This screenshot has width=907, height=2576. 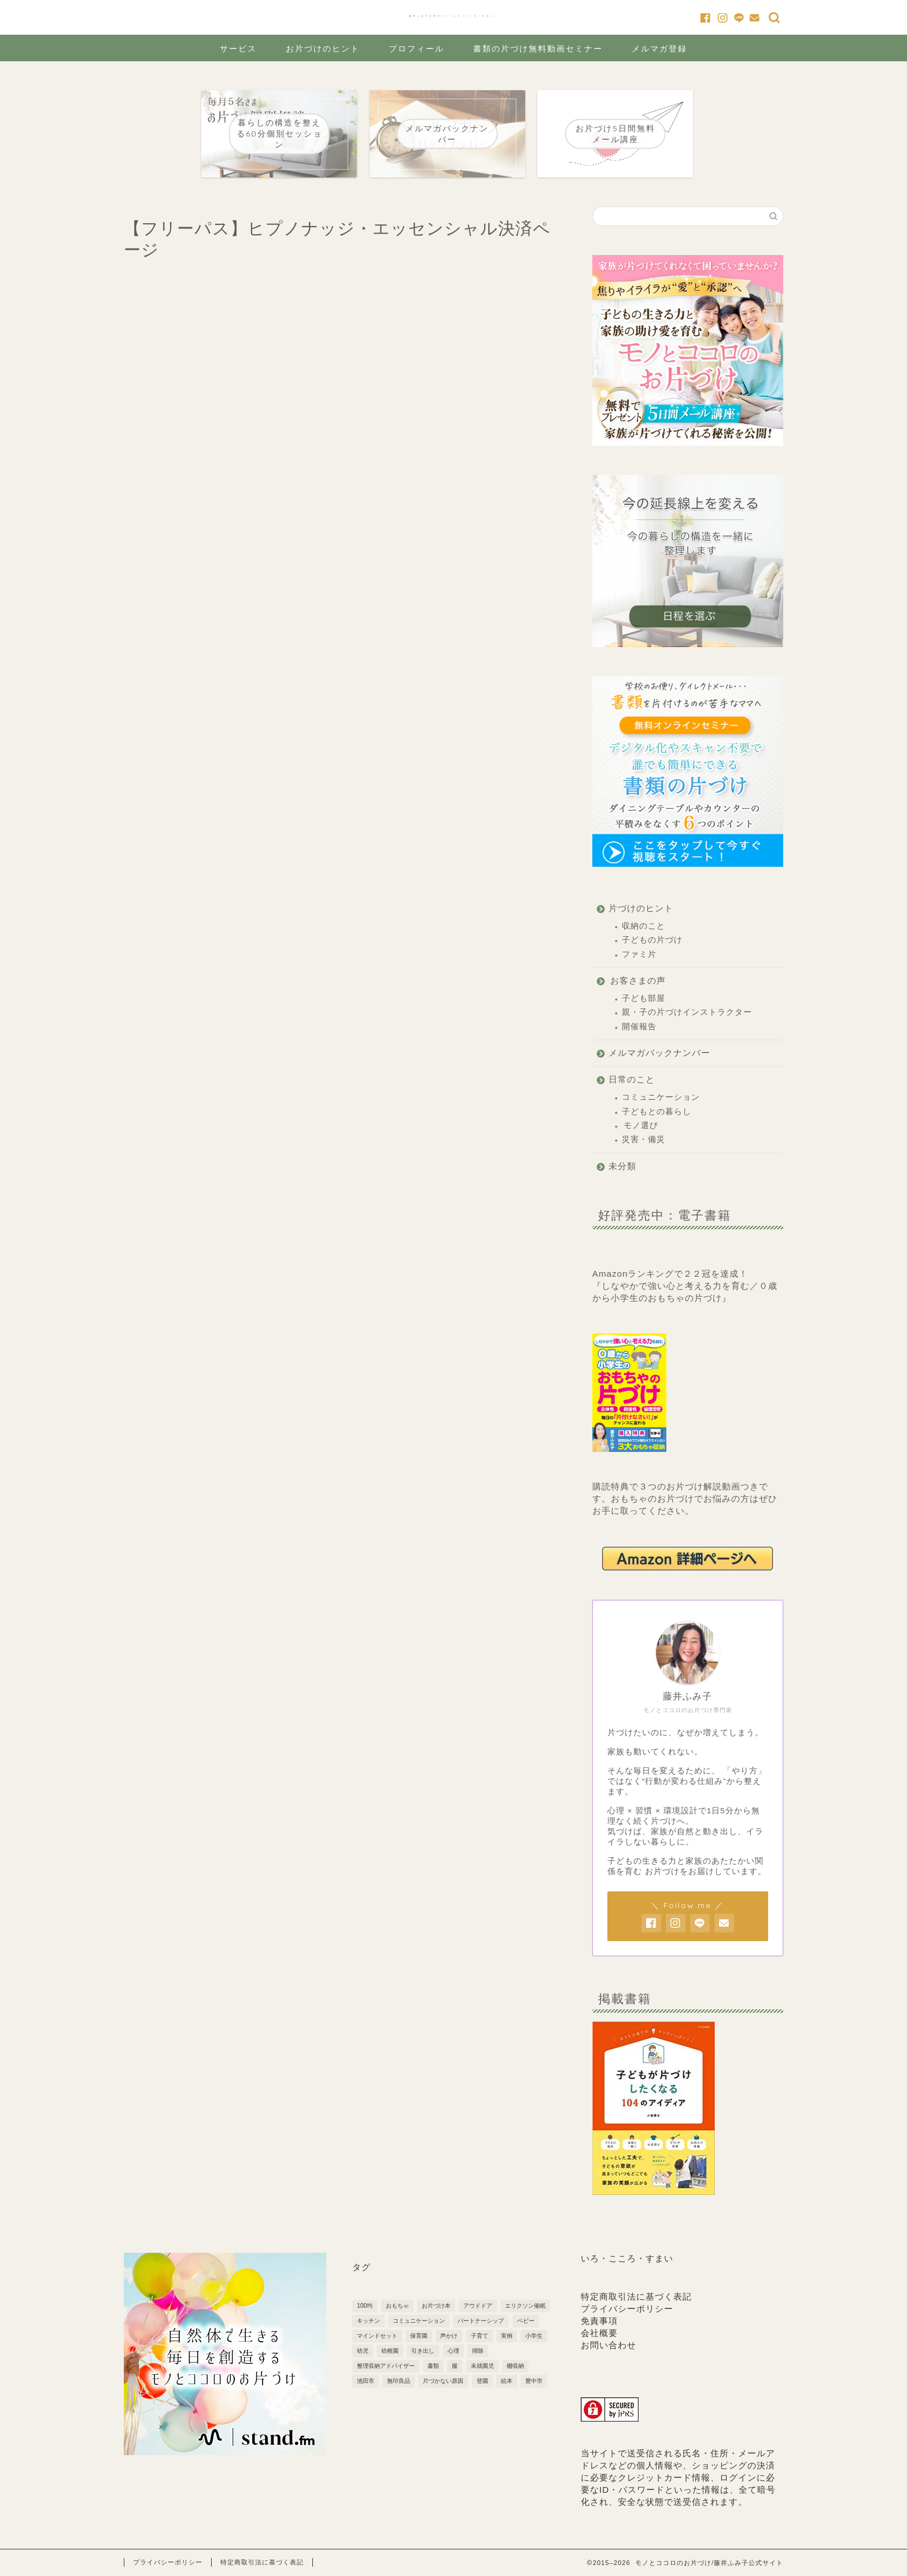 What do you see at coordinates (643, 998) in the screenshot?
I see `子ども部屋` at bounding box center [643, 998].